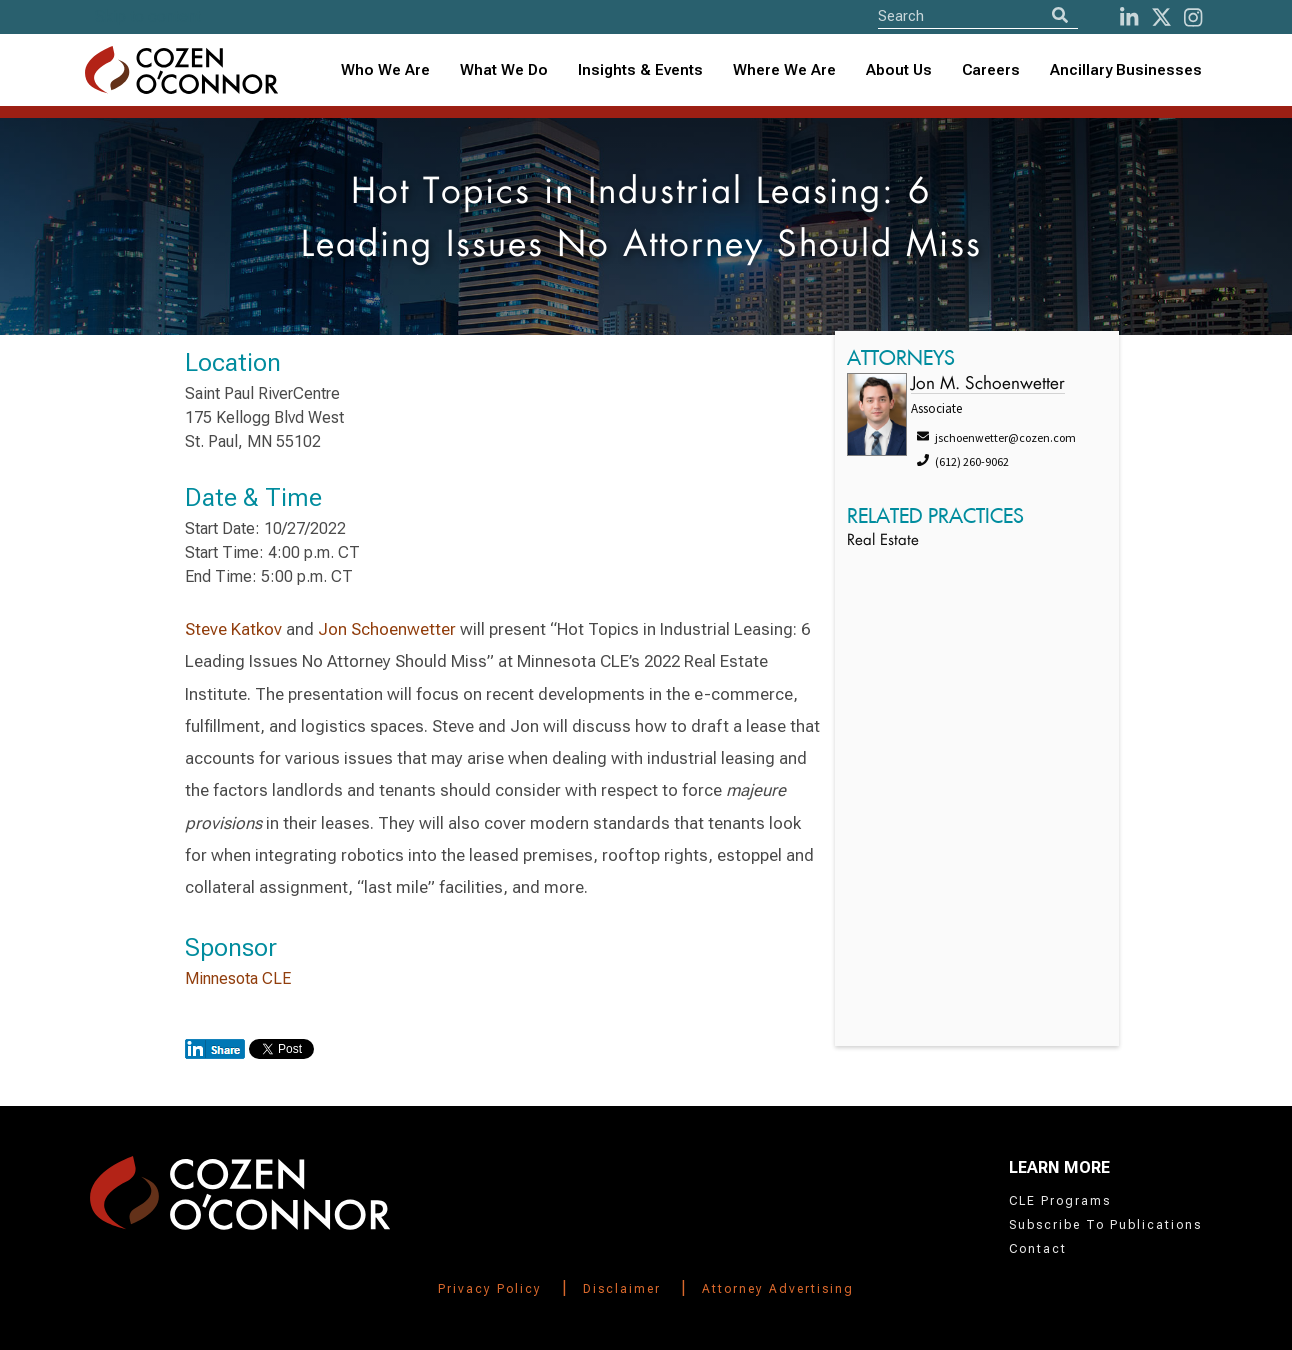  Describe the element at coordinates (622, 1289) in the screenshot. I see `Disclaimer` at that location.